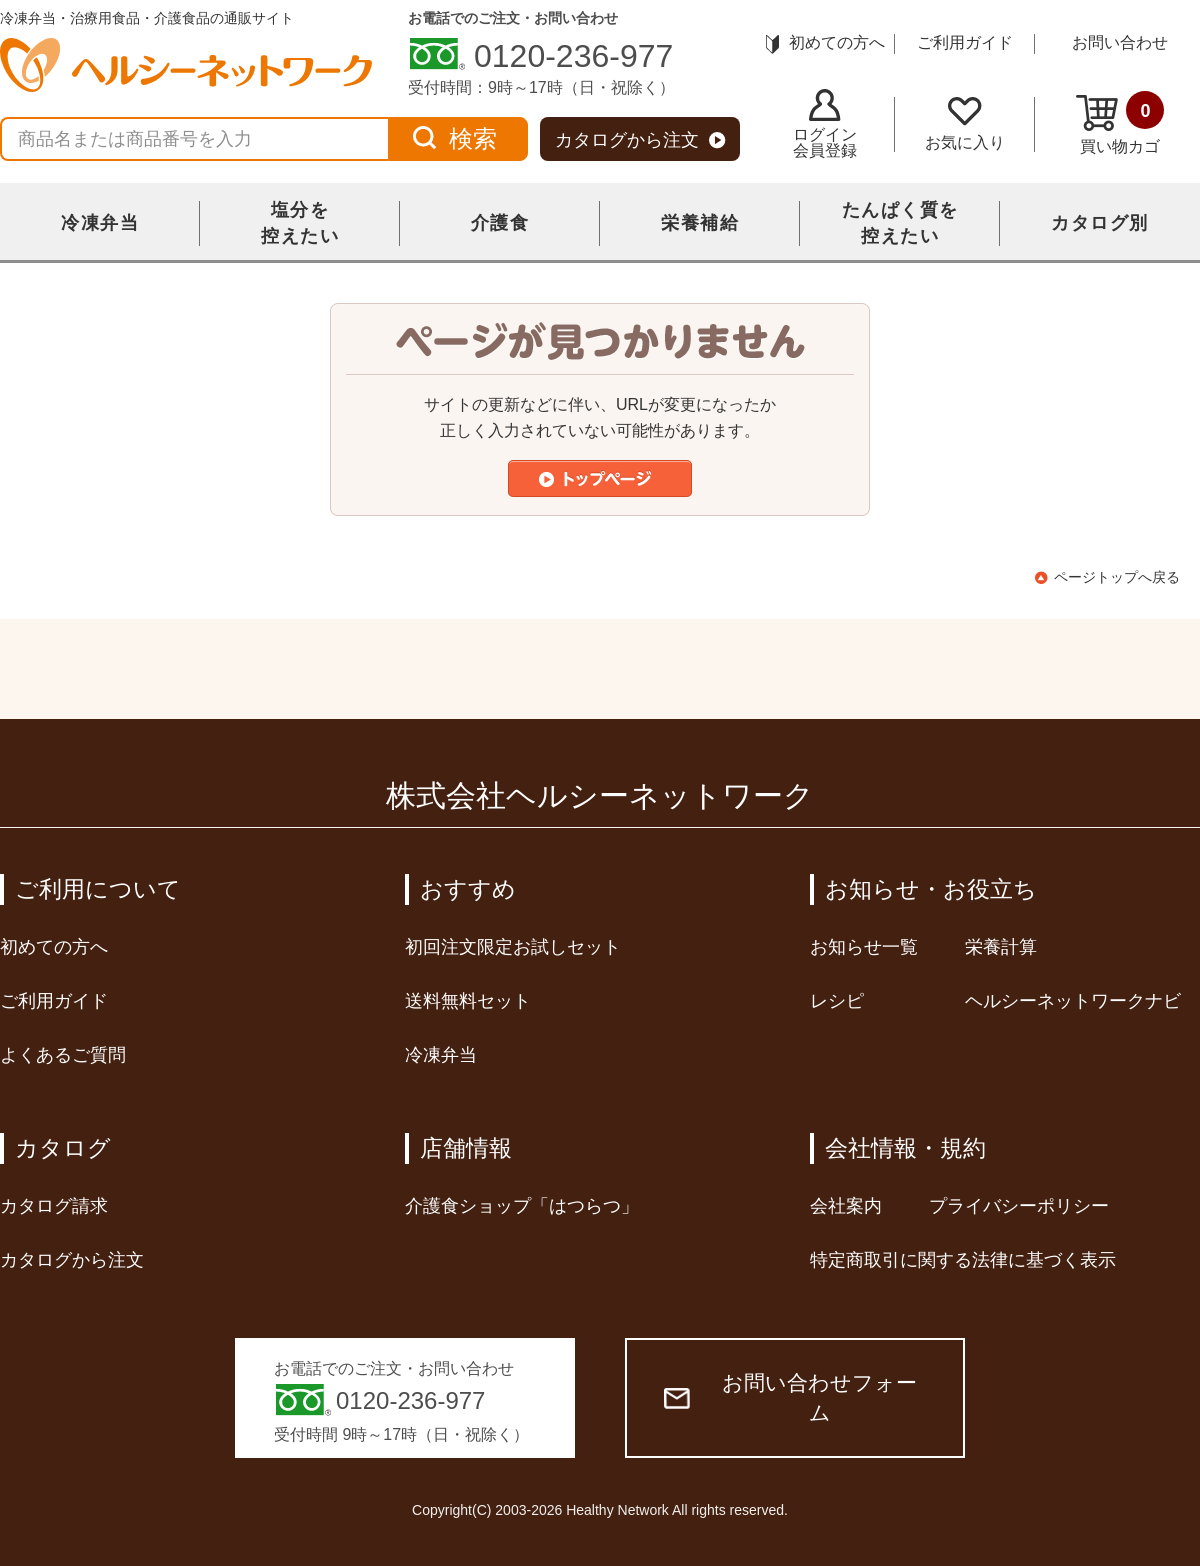 This screenshot has height=1566, width=1200. What do you see at coordinates (1120, 123) in the screenshot?
I see `買い物カゴ` at bounding box center [1120, 123].